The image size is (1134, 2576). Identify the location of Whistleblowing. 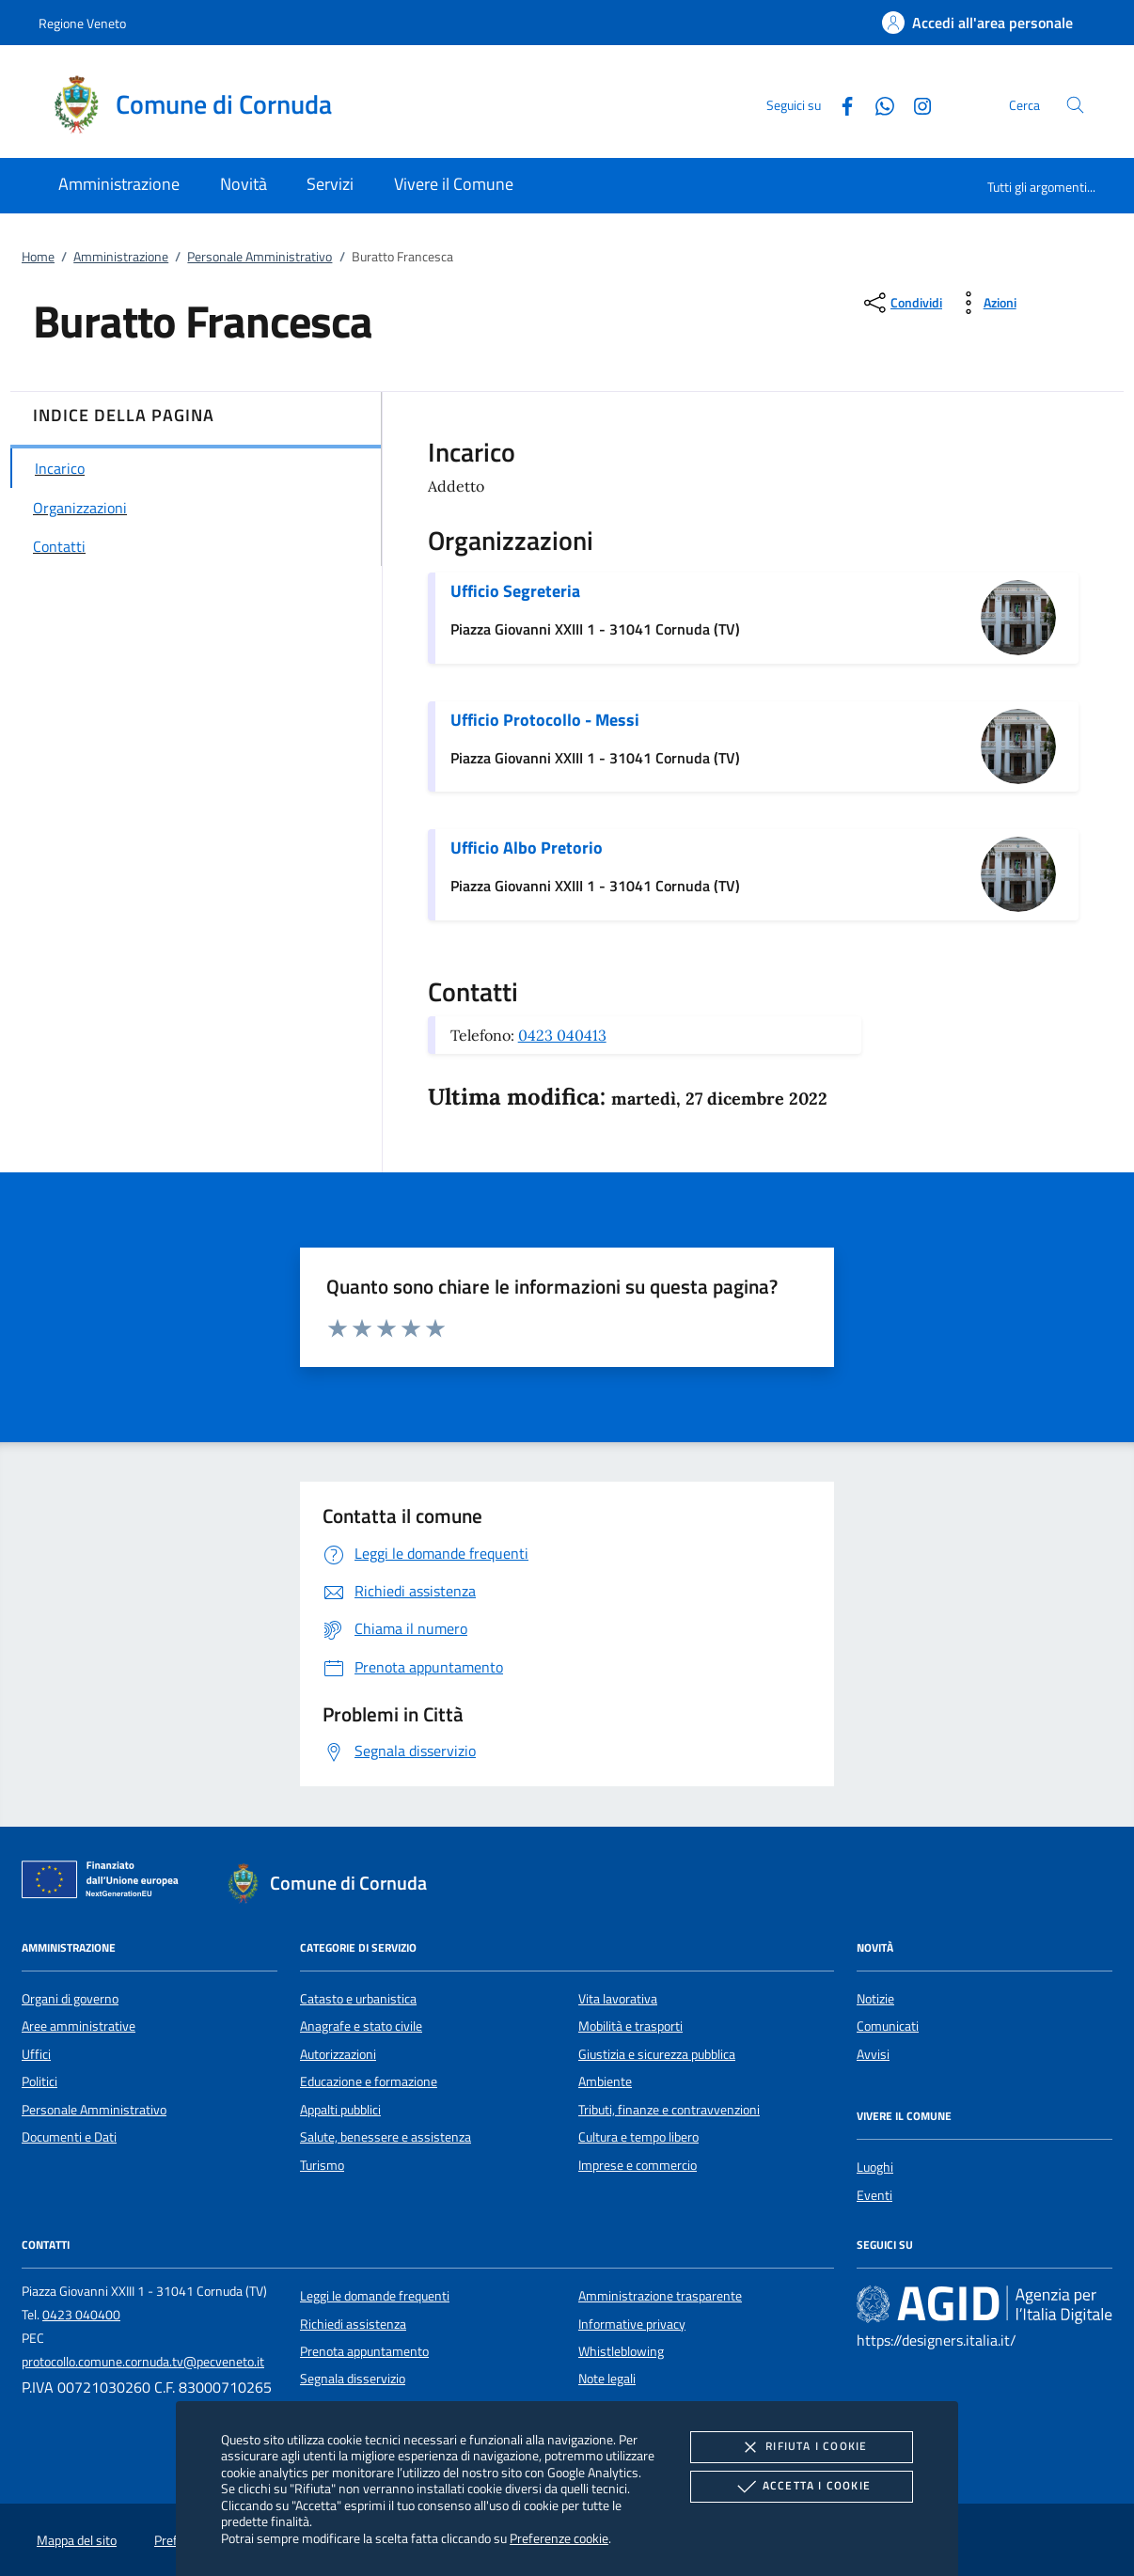
(621, 2351).